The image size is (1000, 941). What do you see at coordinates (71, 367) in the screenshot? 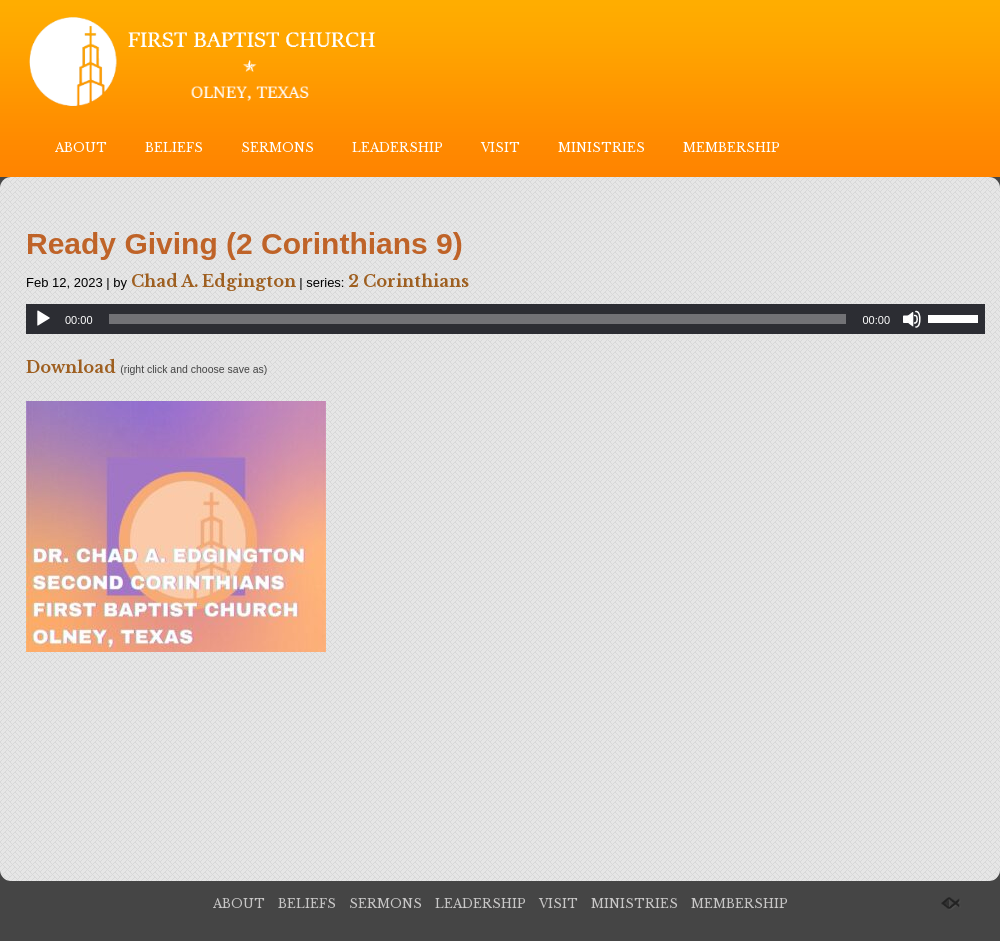
I see `Download` at bounding box center [71, 367].